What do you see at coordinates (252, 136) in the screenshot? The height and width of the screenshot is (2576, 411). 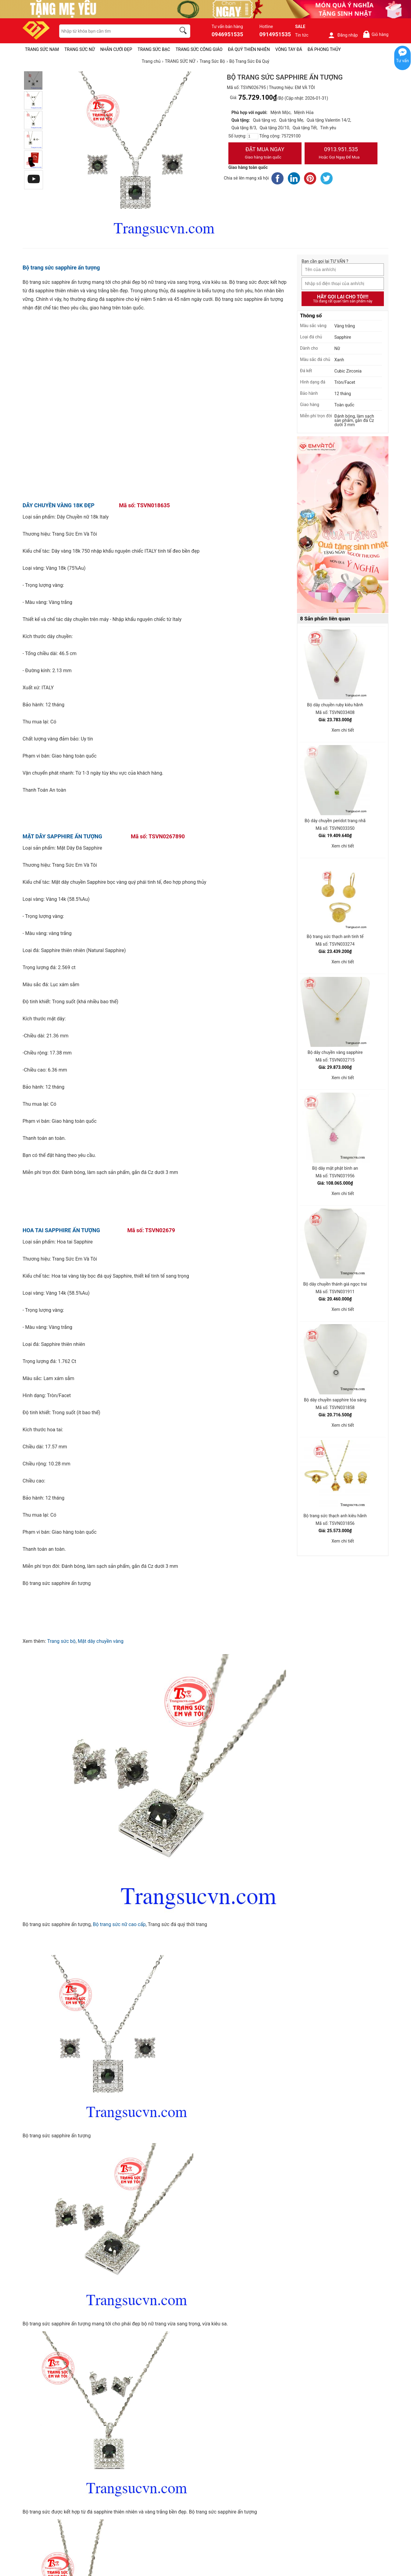 I see `[number]` at bounding box center [252, 136].